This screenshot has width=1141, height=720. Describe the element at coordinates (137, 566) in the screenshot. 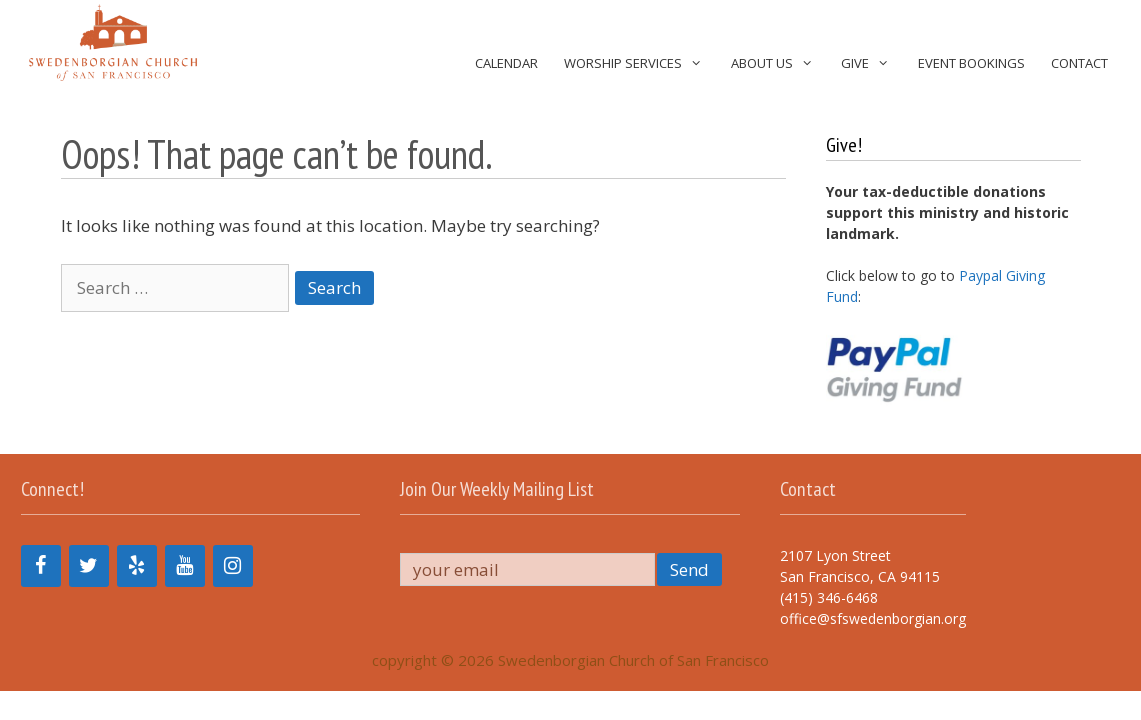

I see `[Yelp]` at that location.